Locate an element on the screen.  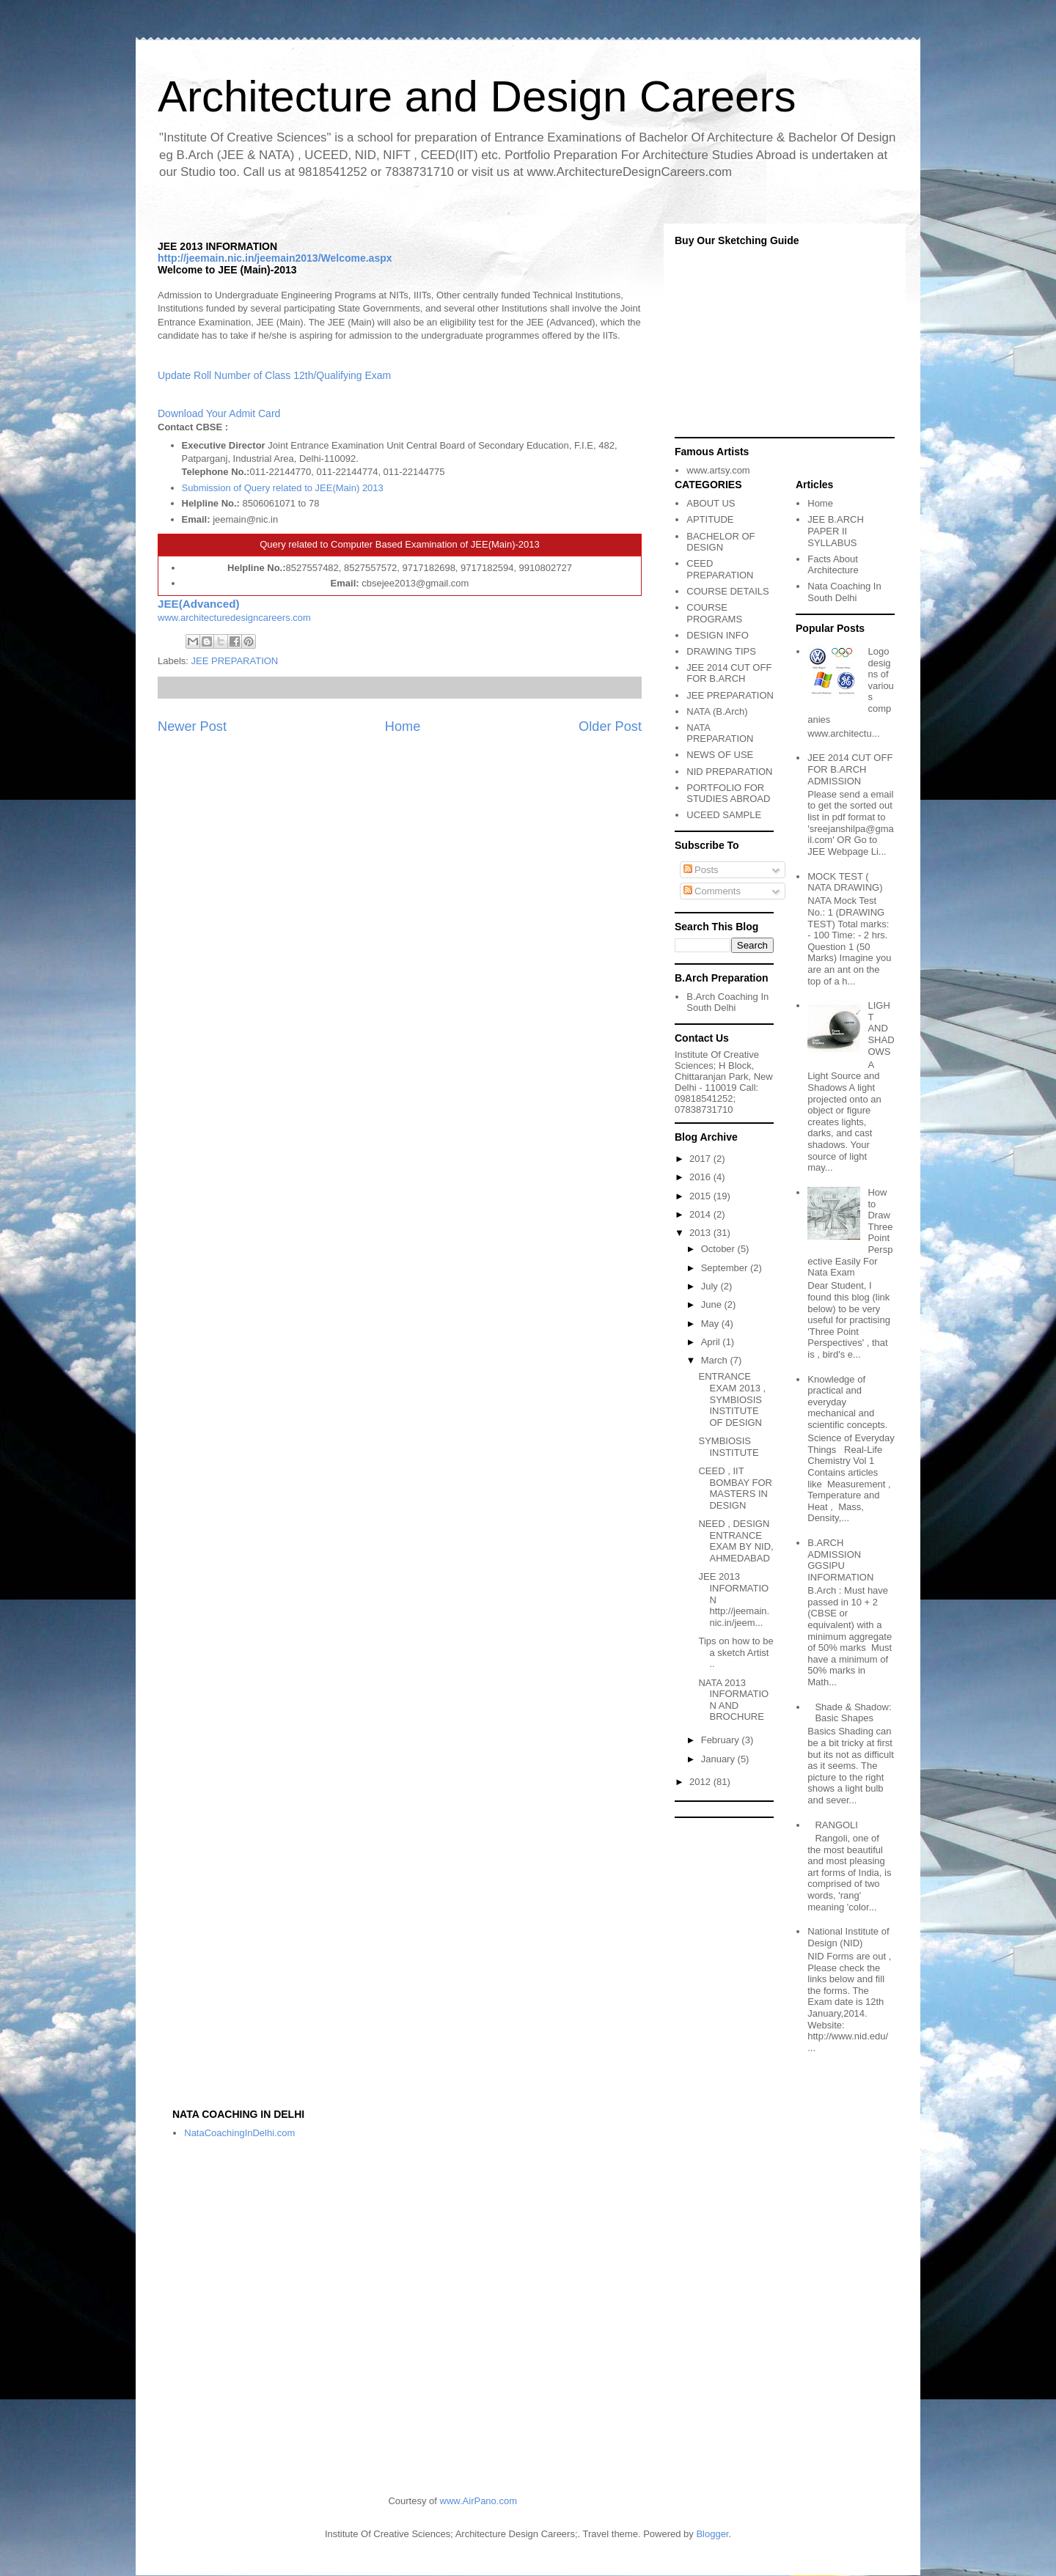
July is located at coordinates (711, 1286).